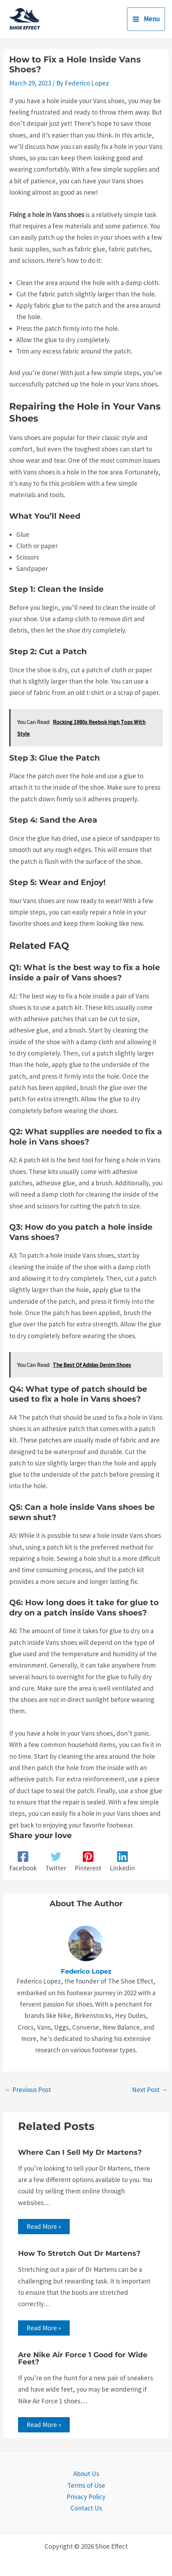 The image size is (172, 2576). Describe the element at coordinates (44, 2226) in the screenshot. I see `Read More » [Related post link]` at that location.